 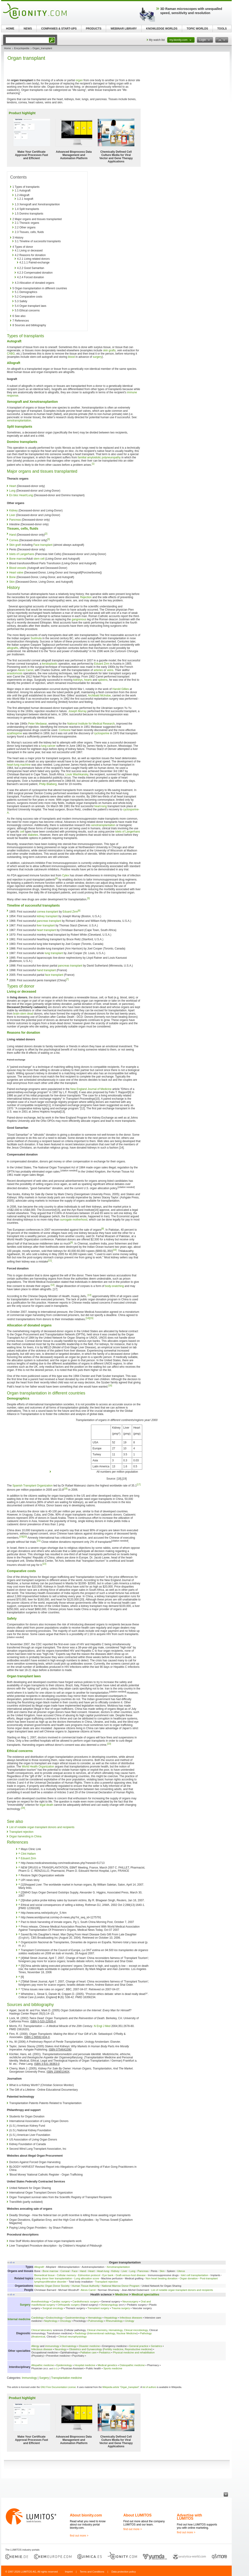 I want to click on veins, so click(x=110, y=670).